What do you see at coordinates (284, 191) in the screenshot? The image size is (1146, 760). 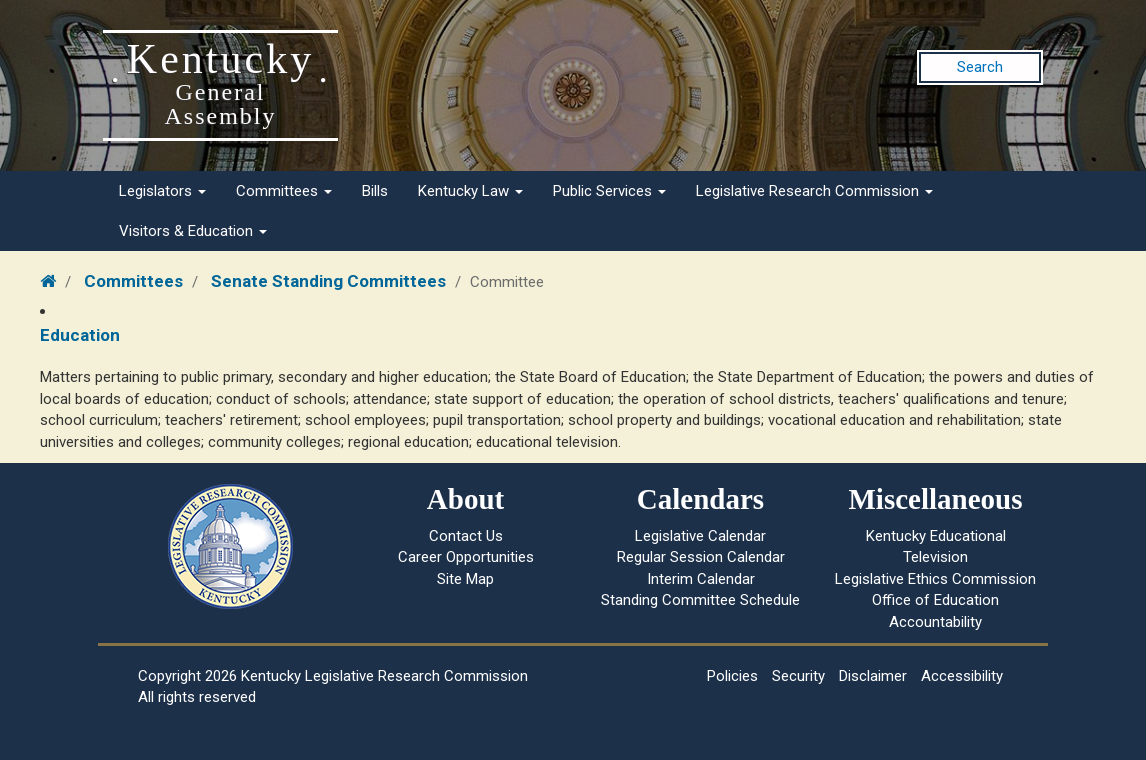 I see `Committees` at bounding box center [284, 191].